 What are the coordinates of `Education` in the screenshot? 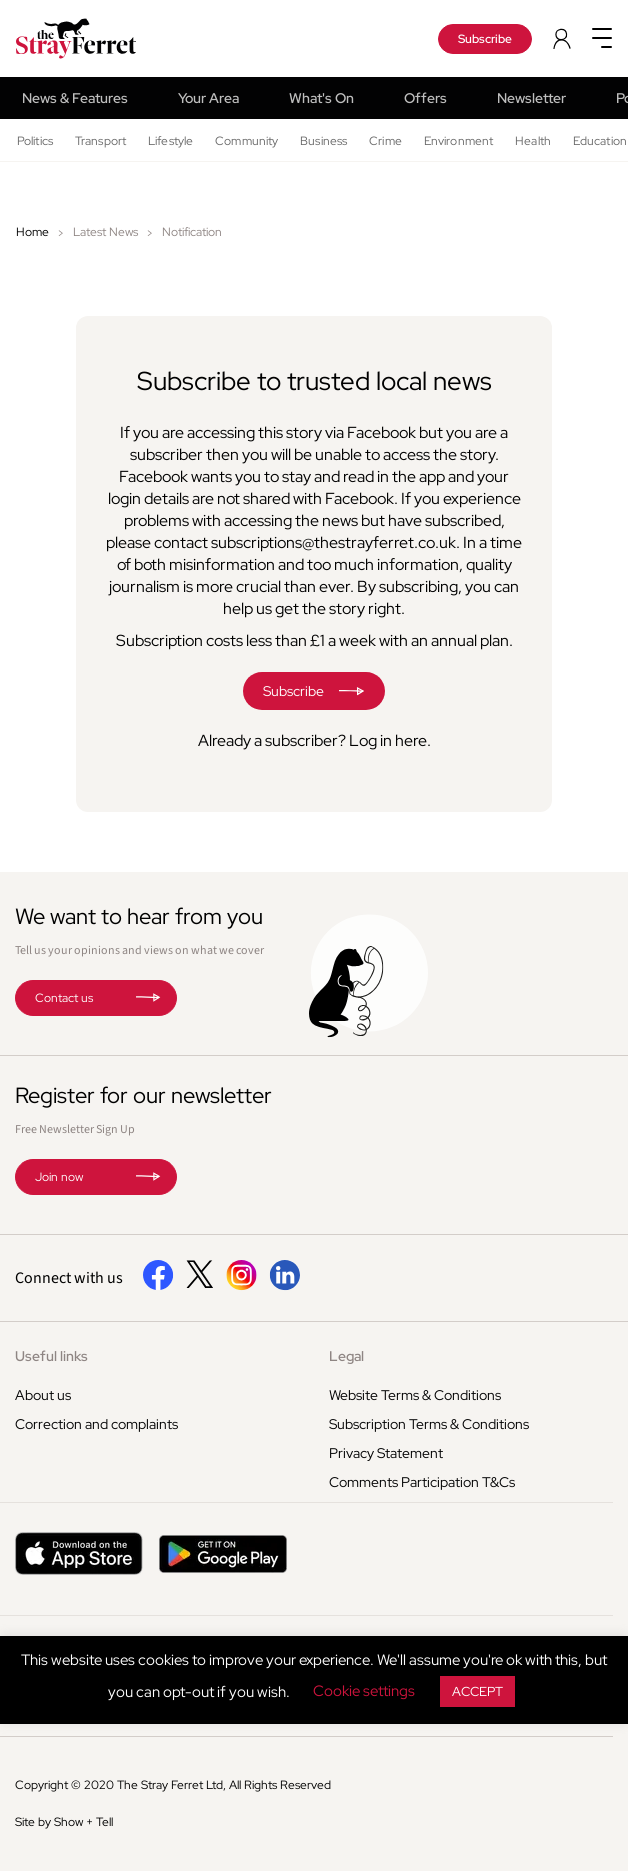 It's located at (600, 141).